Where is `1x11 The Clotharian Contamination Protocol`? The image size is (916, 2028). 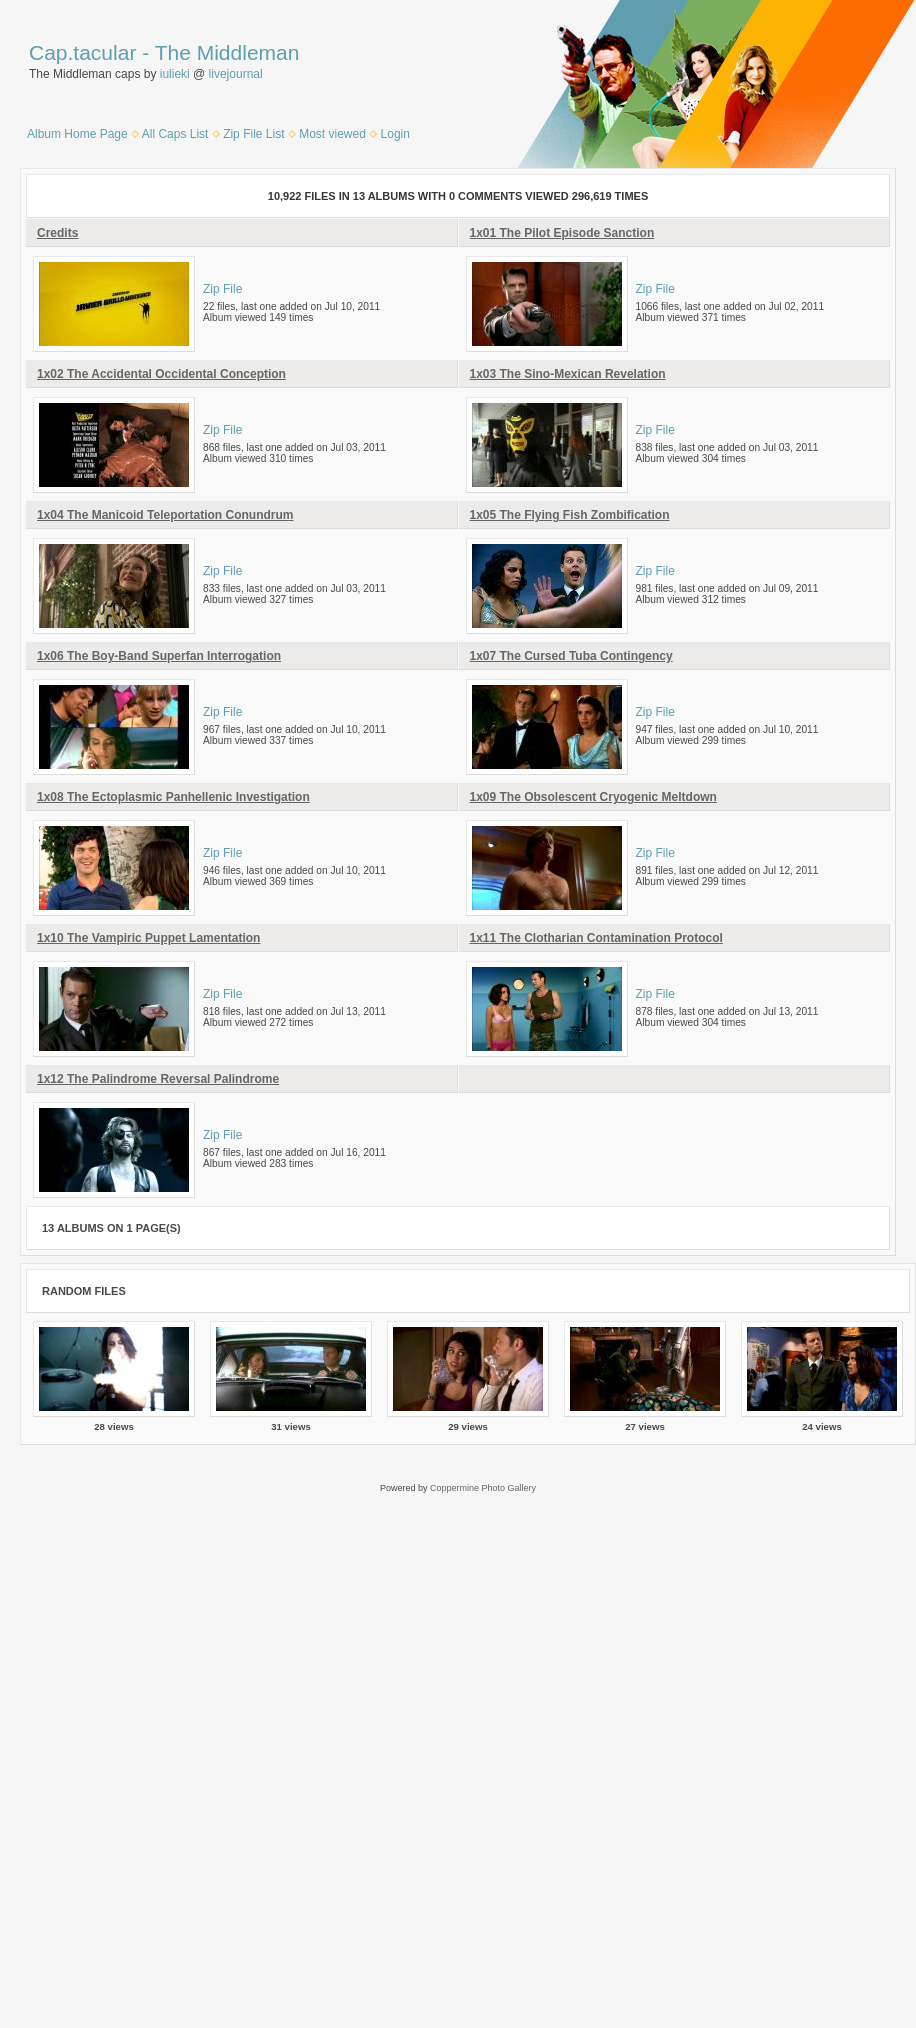 1x11 The Clotharian Contamination Protocol is located at coordinates (596, 938).